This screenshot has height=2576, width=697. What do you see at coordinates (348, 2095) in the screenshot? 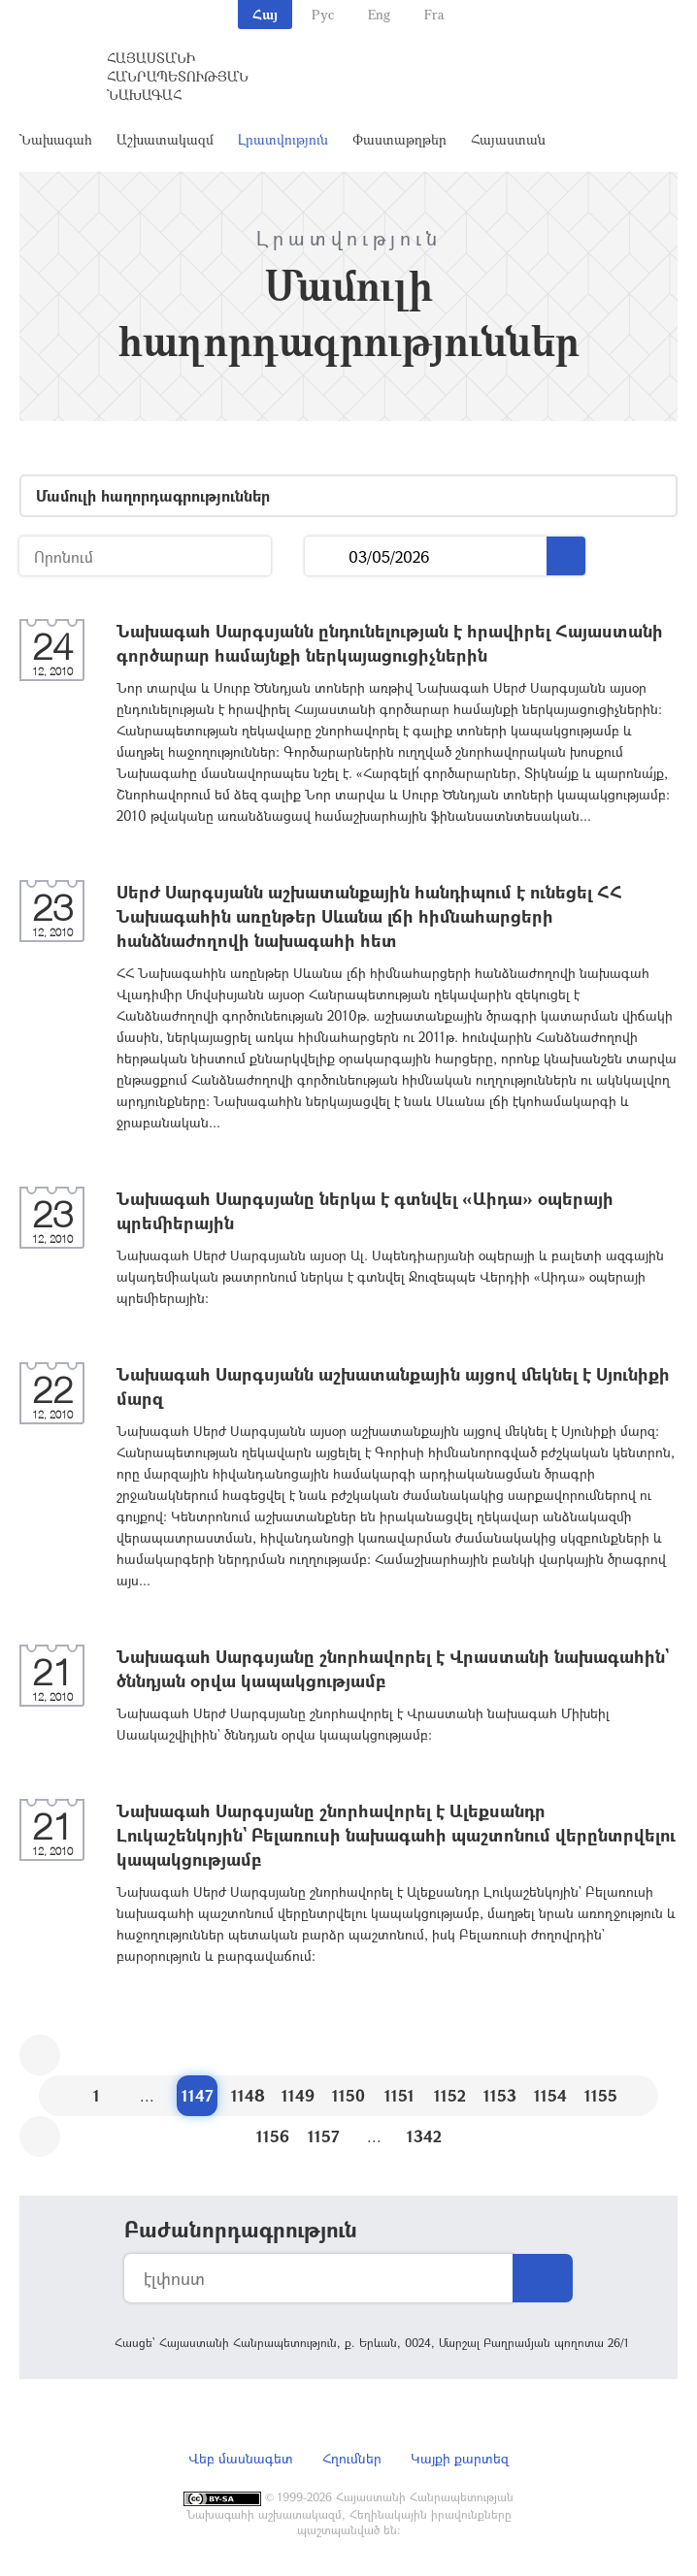
I see `1150` at bounding box center [348, 2095].